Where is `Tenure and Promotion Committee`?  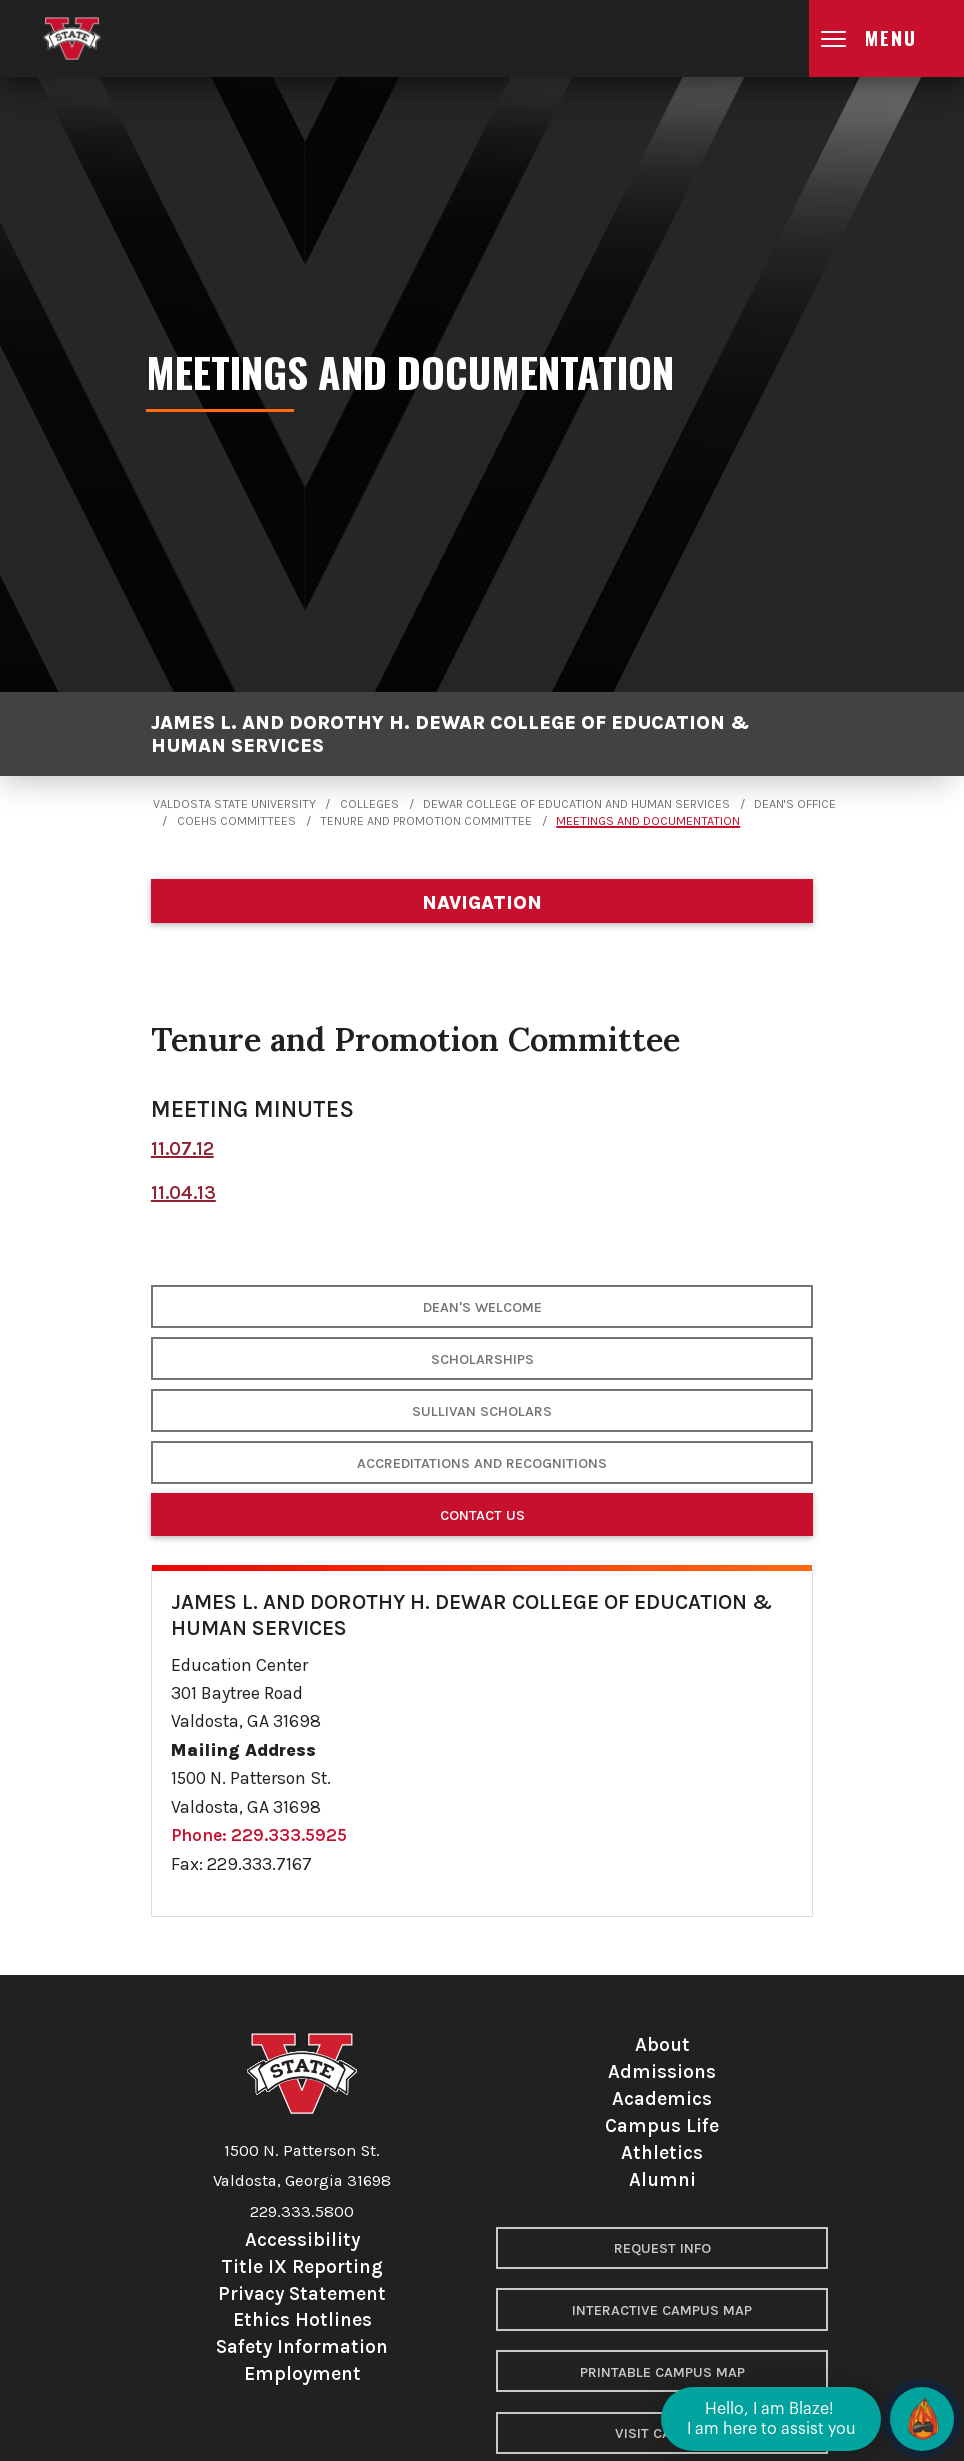 Tenure and Promotion Committee is located at coordinates (426, 821).